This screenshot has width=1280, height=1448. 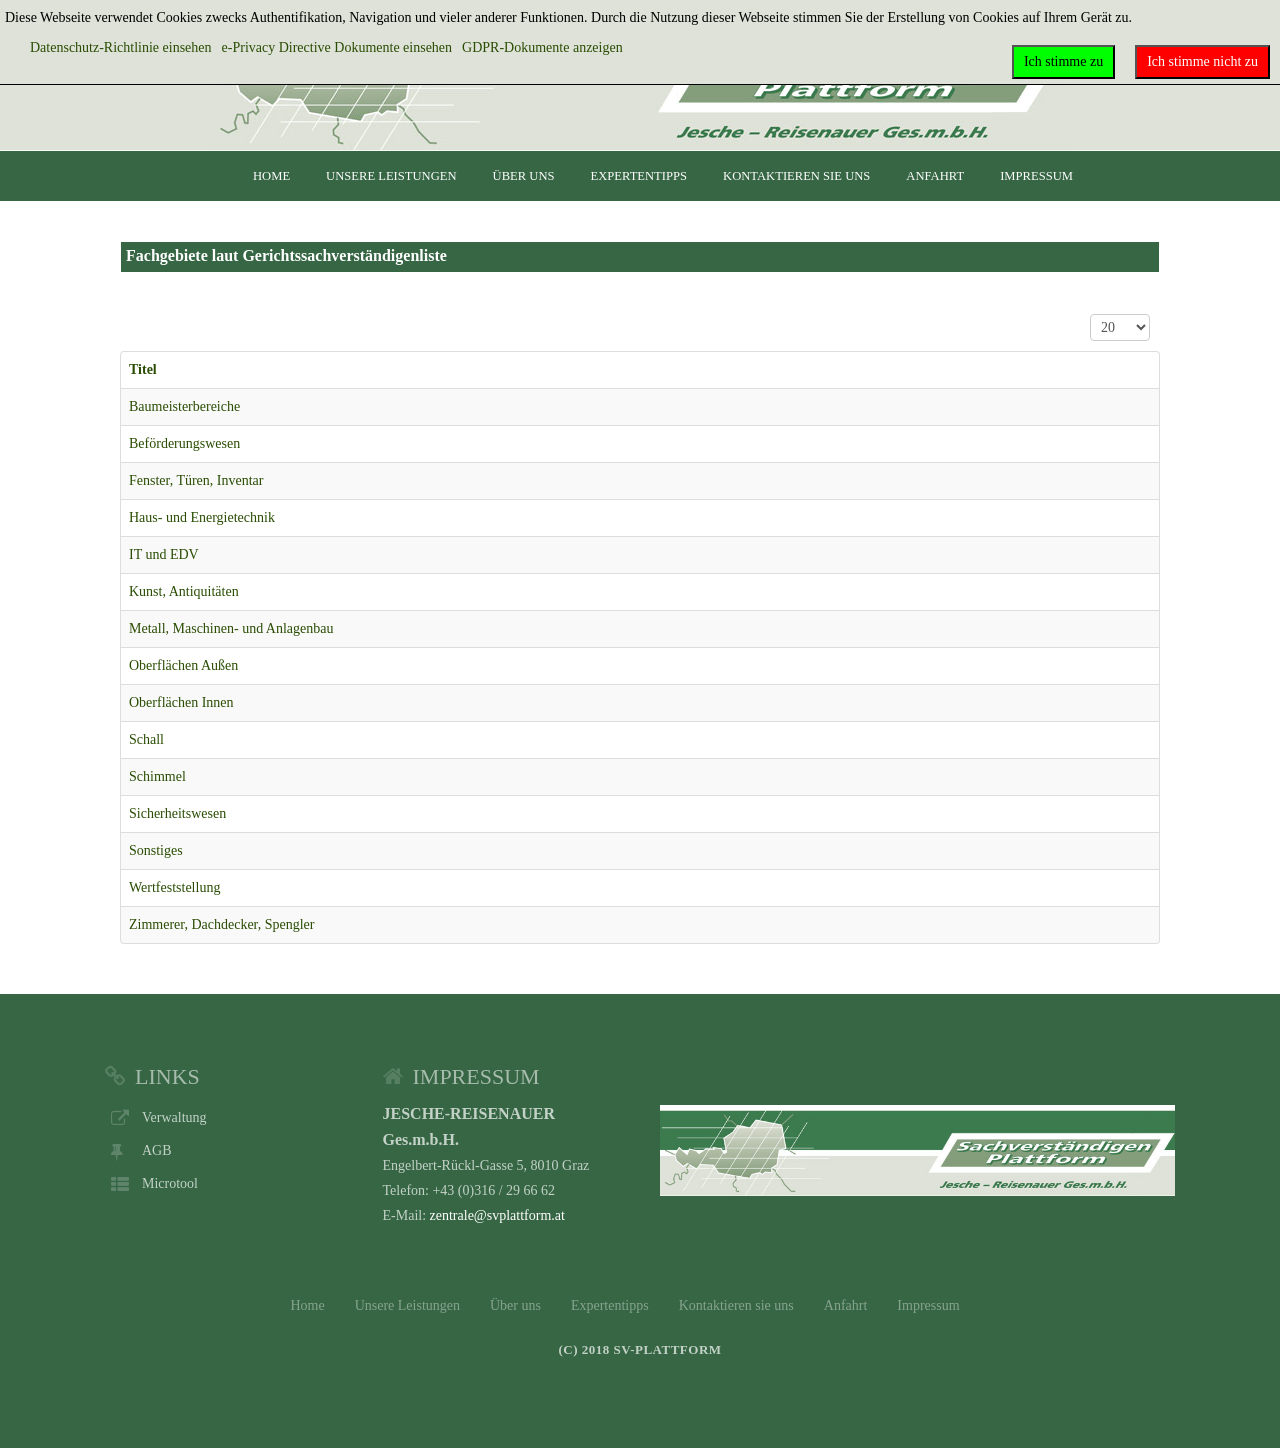 What do you see at coordinates (221, 924) in the screenshot?
I see `Zimmerer, Dachdecker, Spengler` at bounding box center [221, 924].